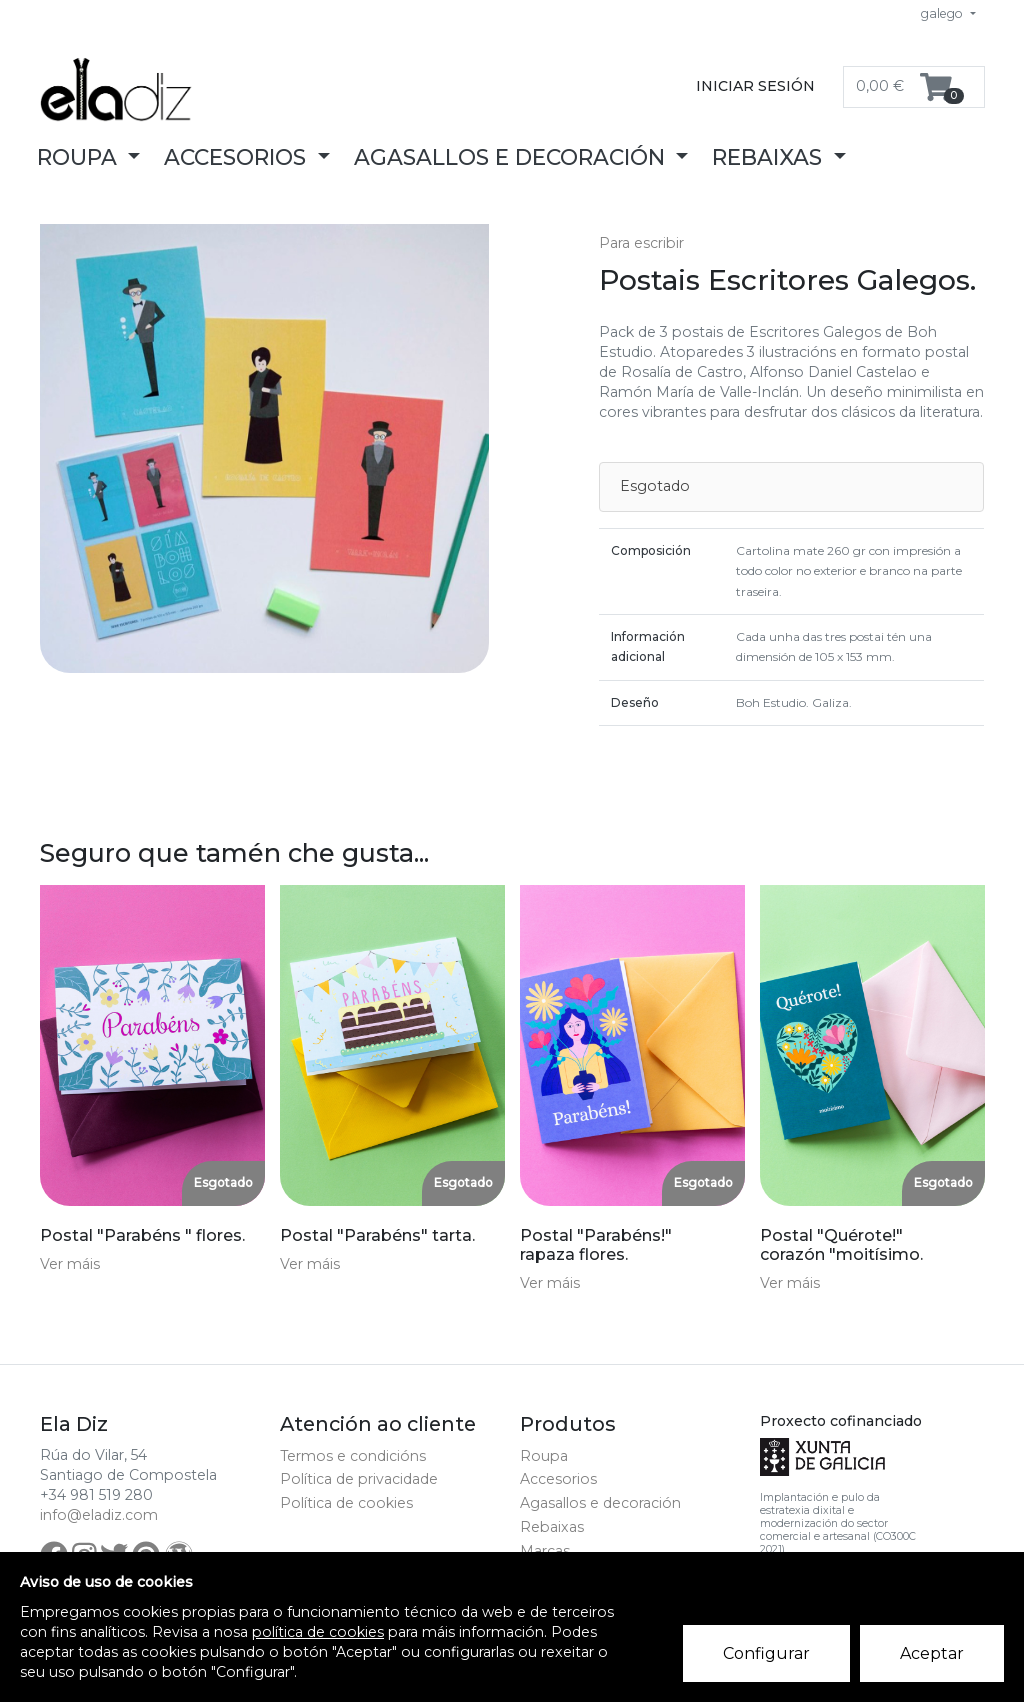 The height and width of the screenshot is (1702, 1024). Describe the element at coordinates (346, 1503) in the screenshot. I see `Política de cookies` at that location.